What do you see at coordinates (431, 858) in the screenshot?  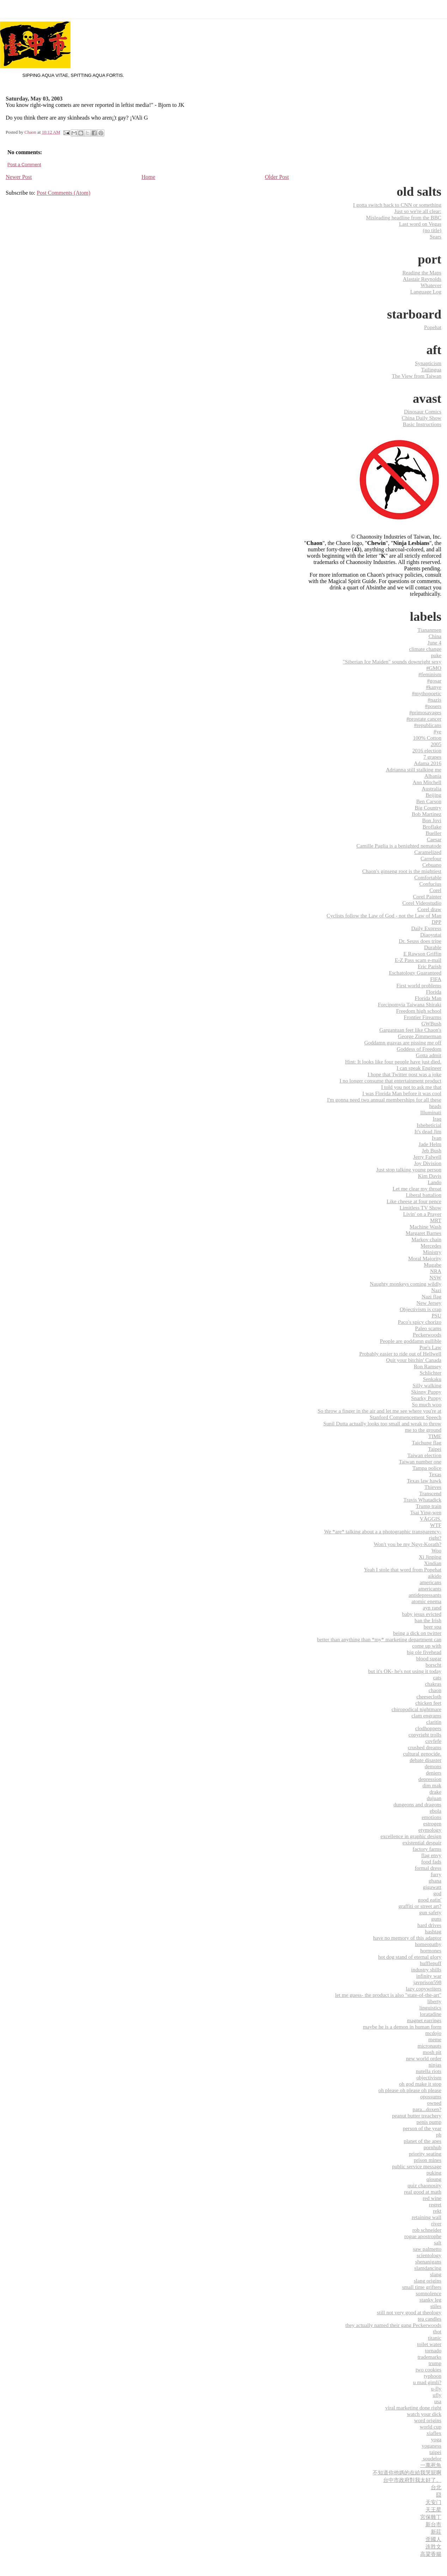 I see `Carrefour` at bounding box center [431, 858].